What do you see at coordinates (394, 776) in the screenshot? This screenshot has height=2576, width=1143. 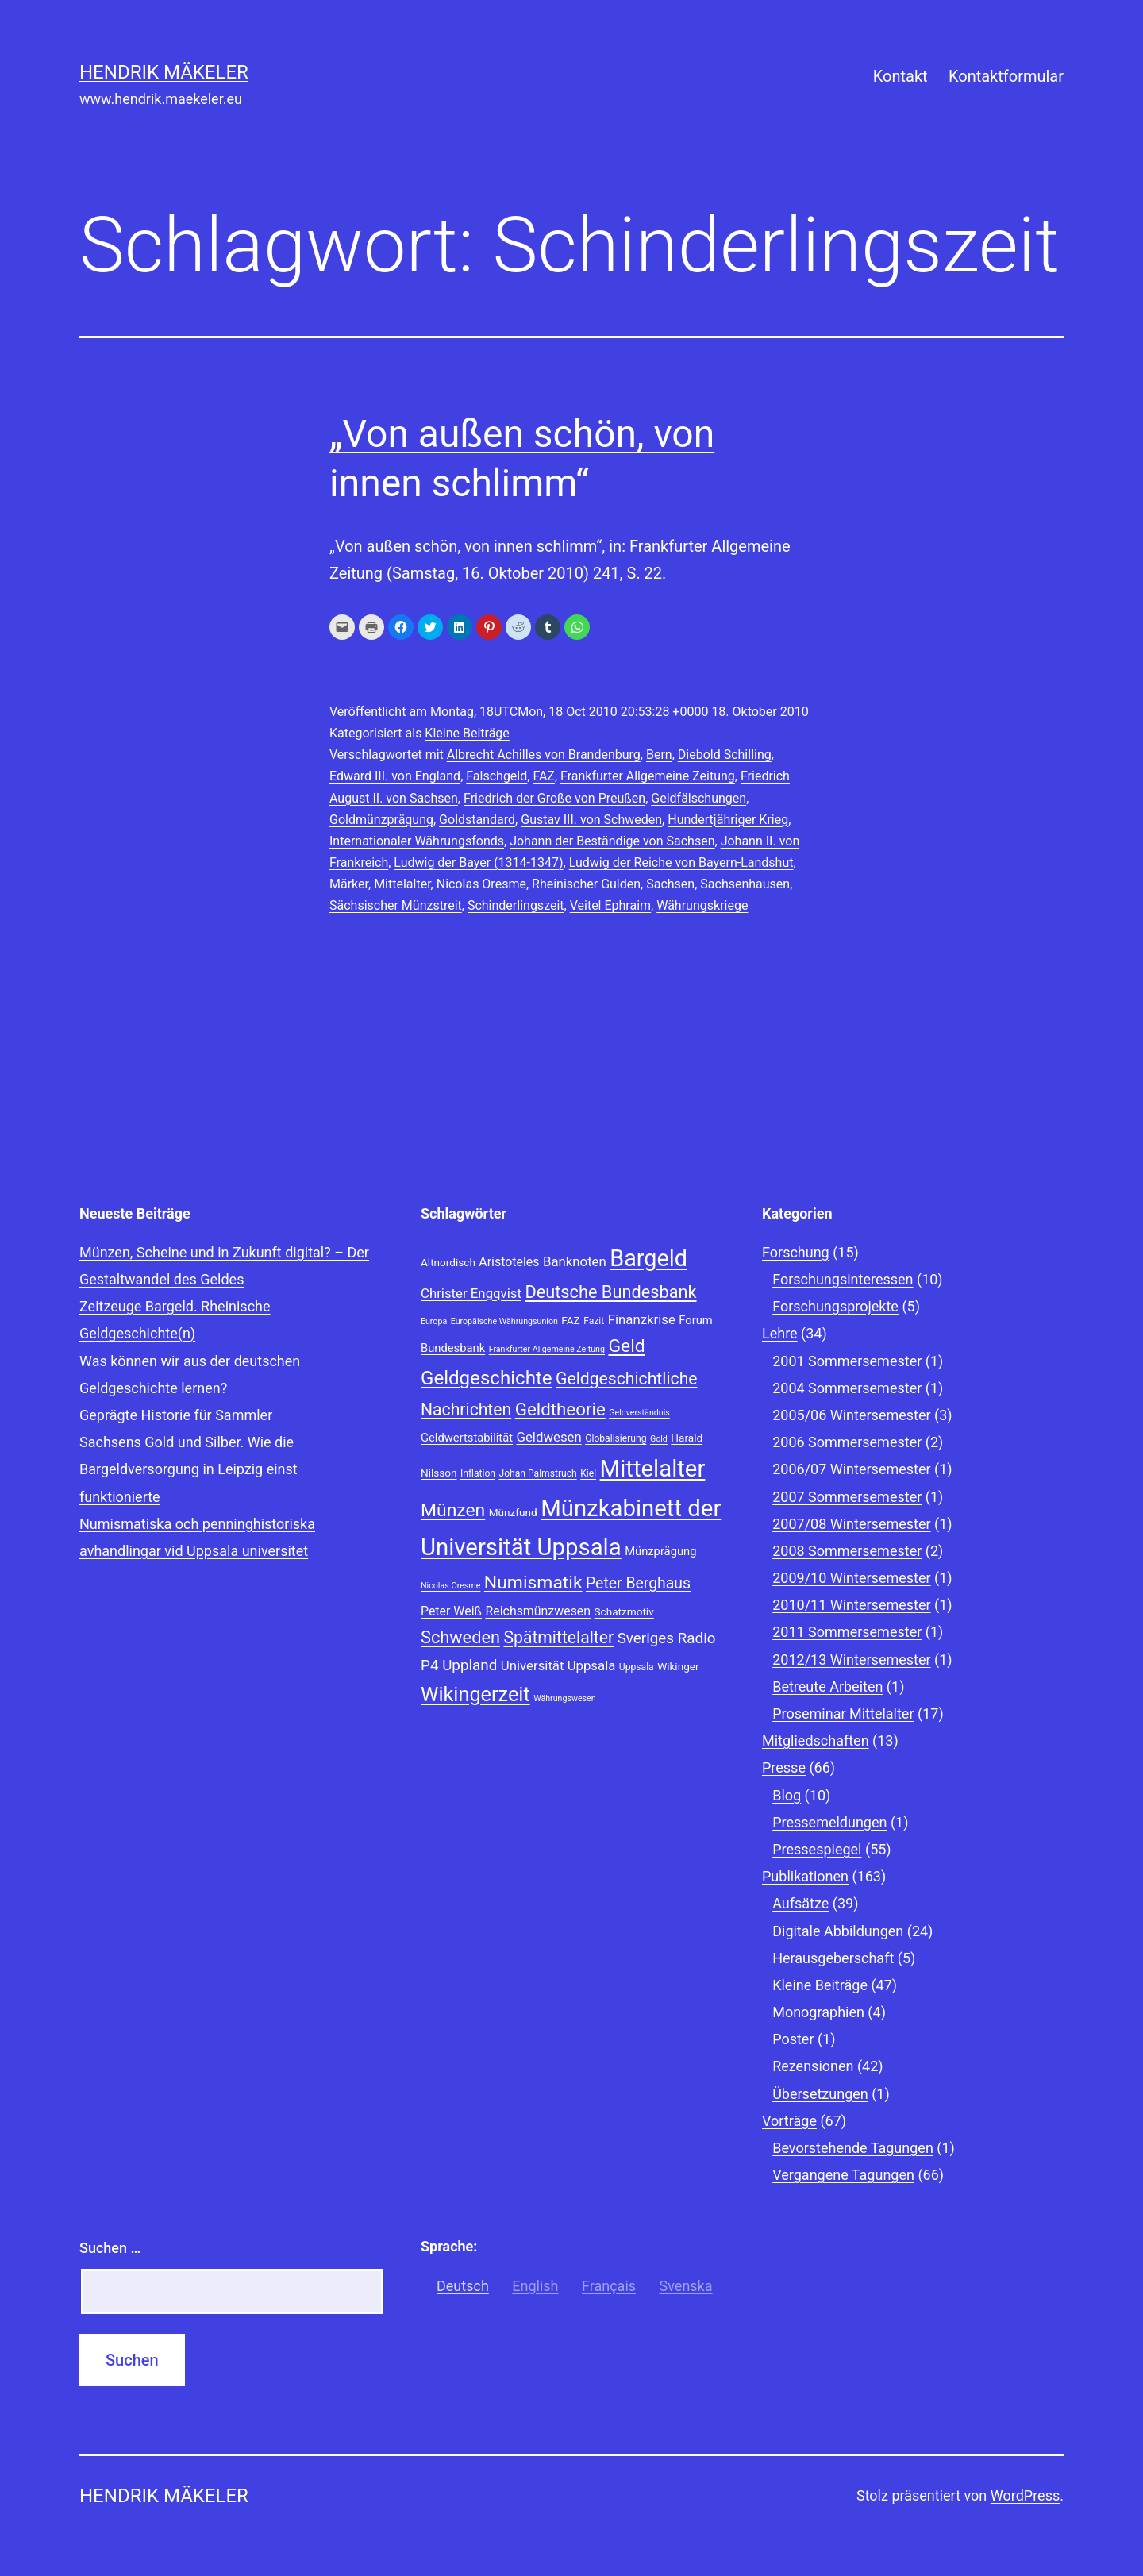 I see `Edward III. von England` at bounding box center [394, 776].